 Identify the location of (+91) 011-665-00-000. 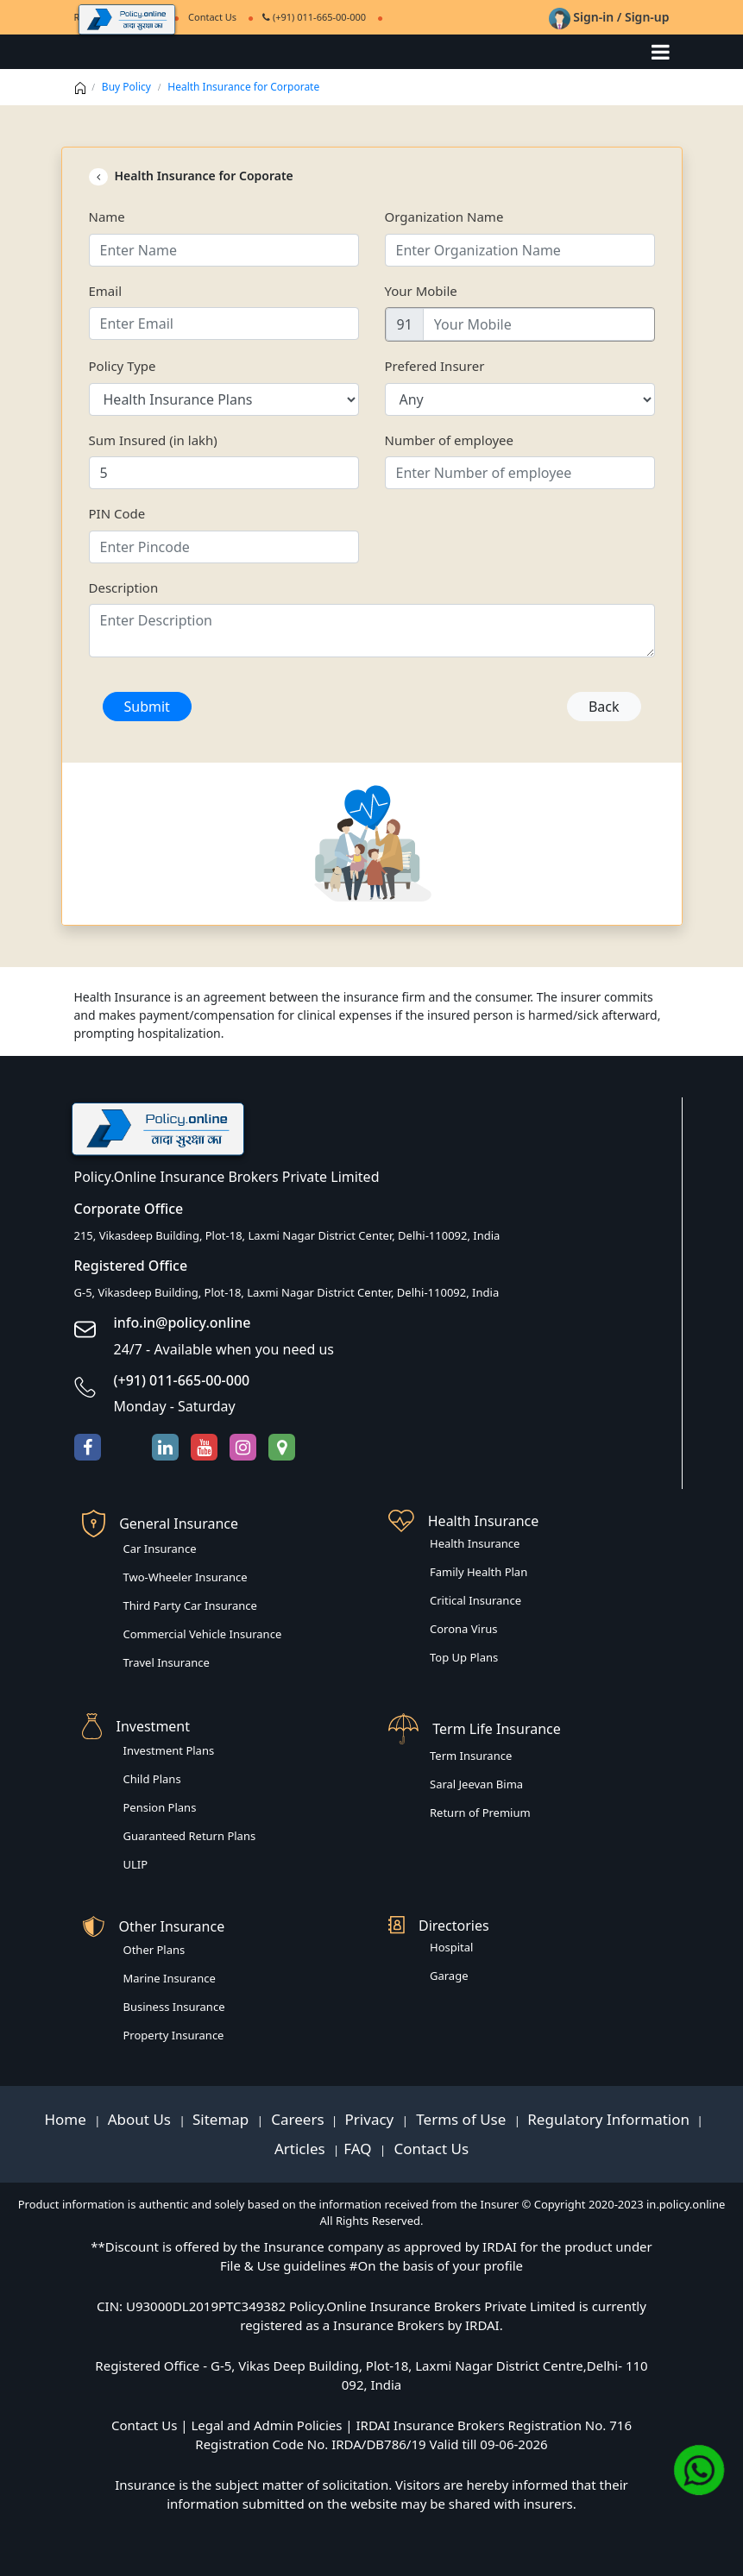
(314, 16).